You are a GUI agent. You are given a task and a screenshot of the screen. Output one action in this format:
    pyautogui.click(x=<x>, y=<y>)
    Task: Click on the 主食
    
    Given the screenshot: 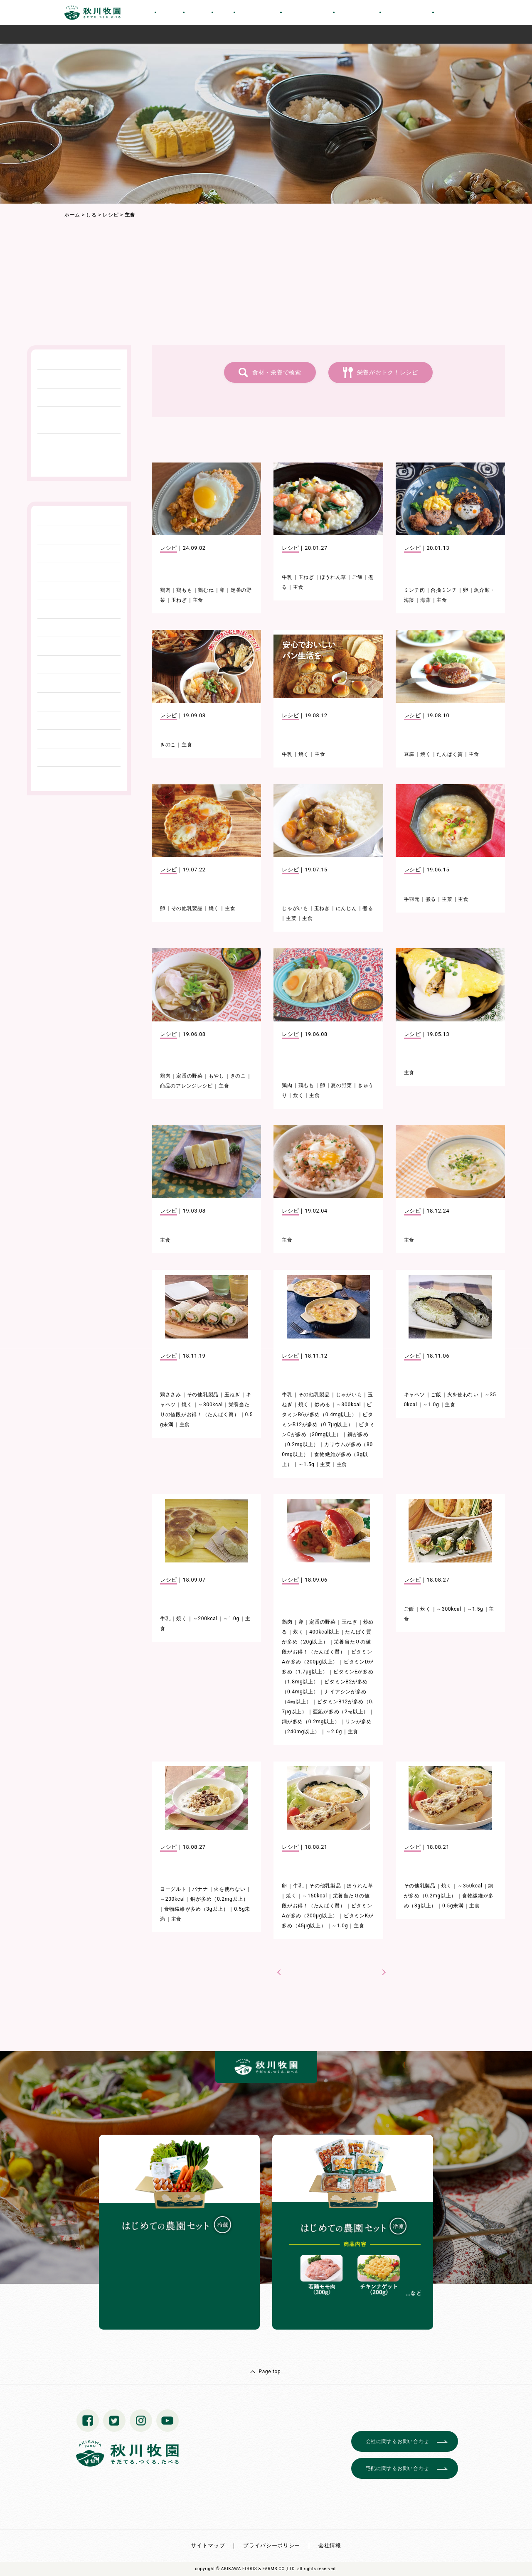 What is the action you would take?
    pyautogui.click(x=198, y=600)
    